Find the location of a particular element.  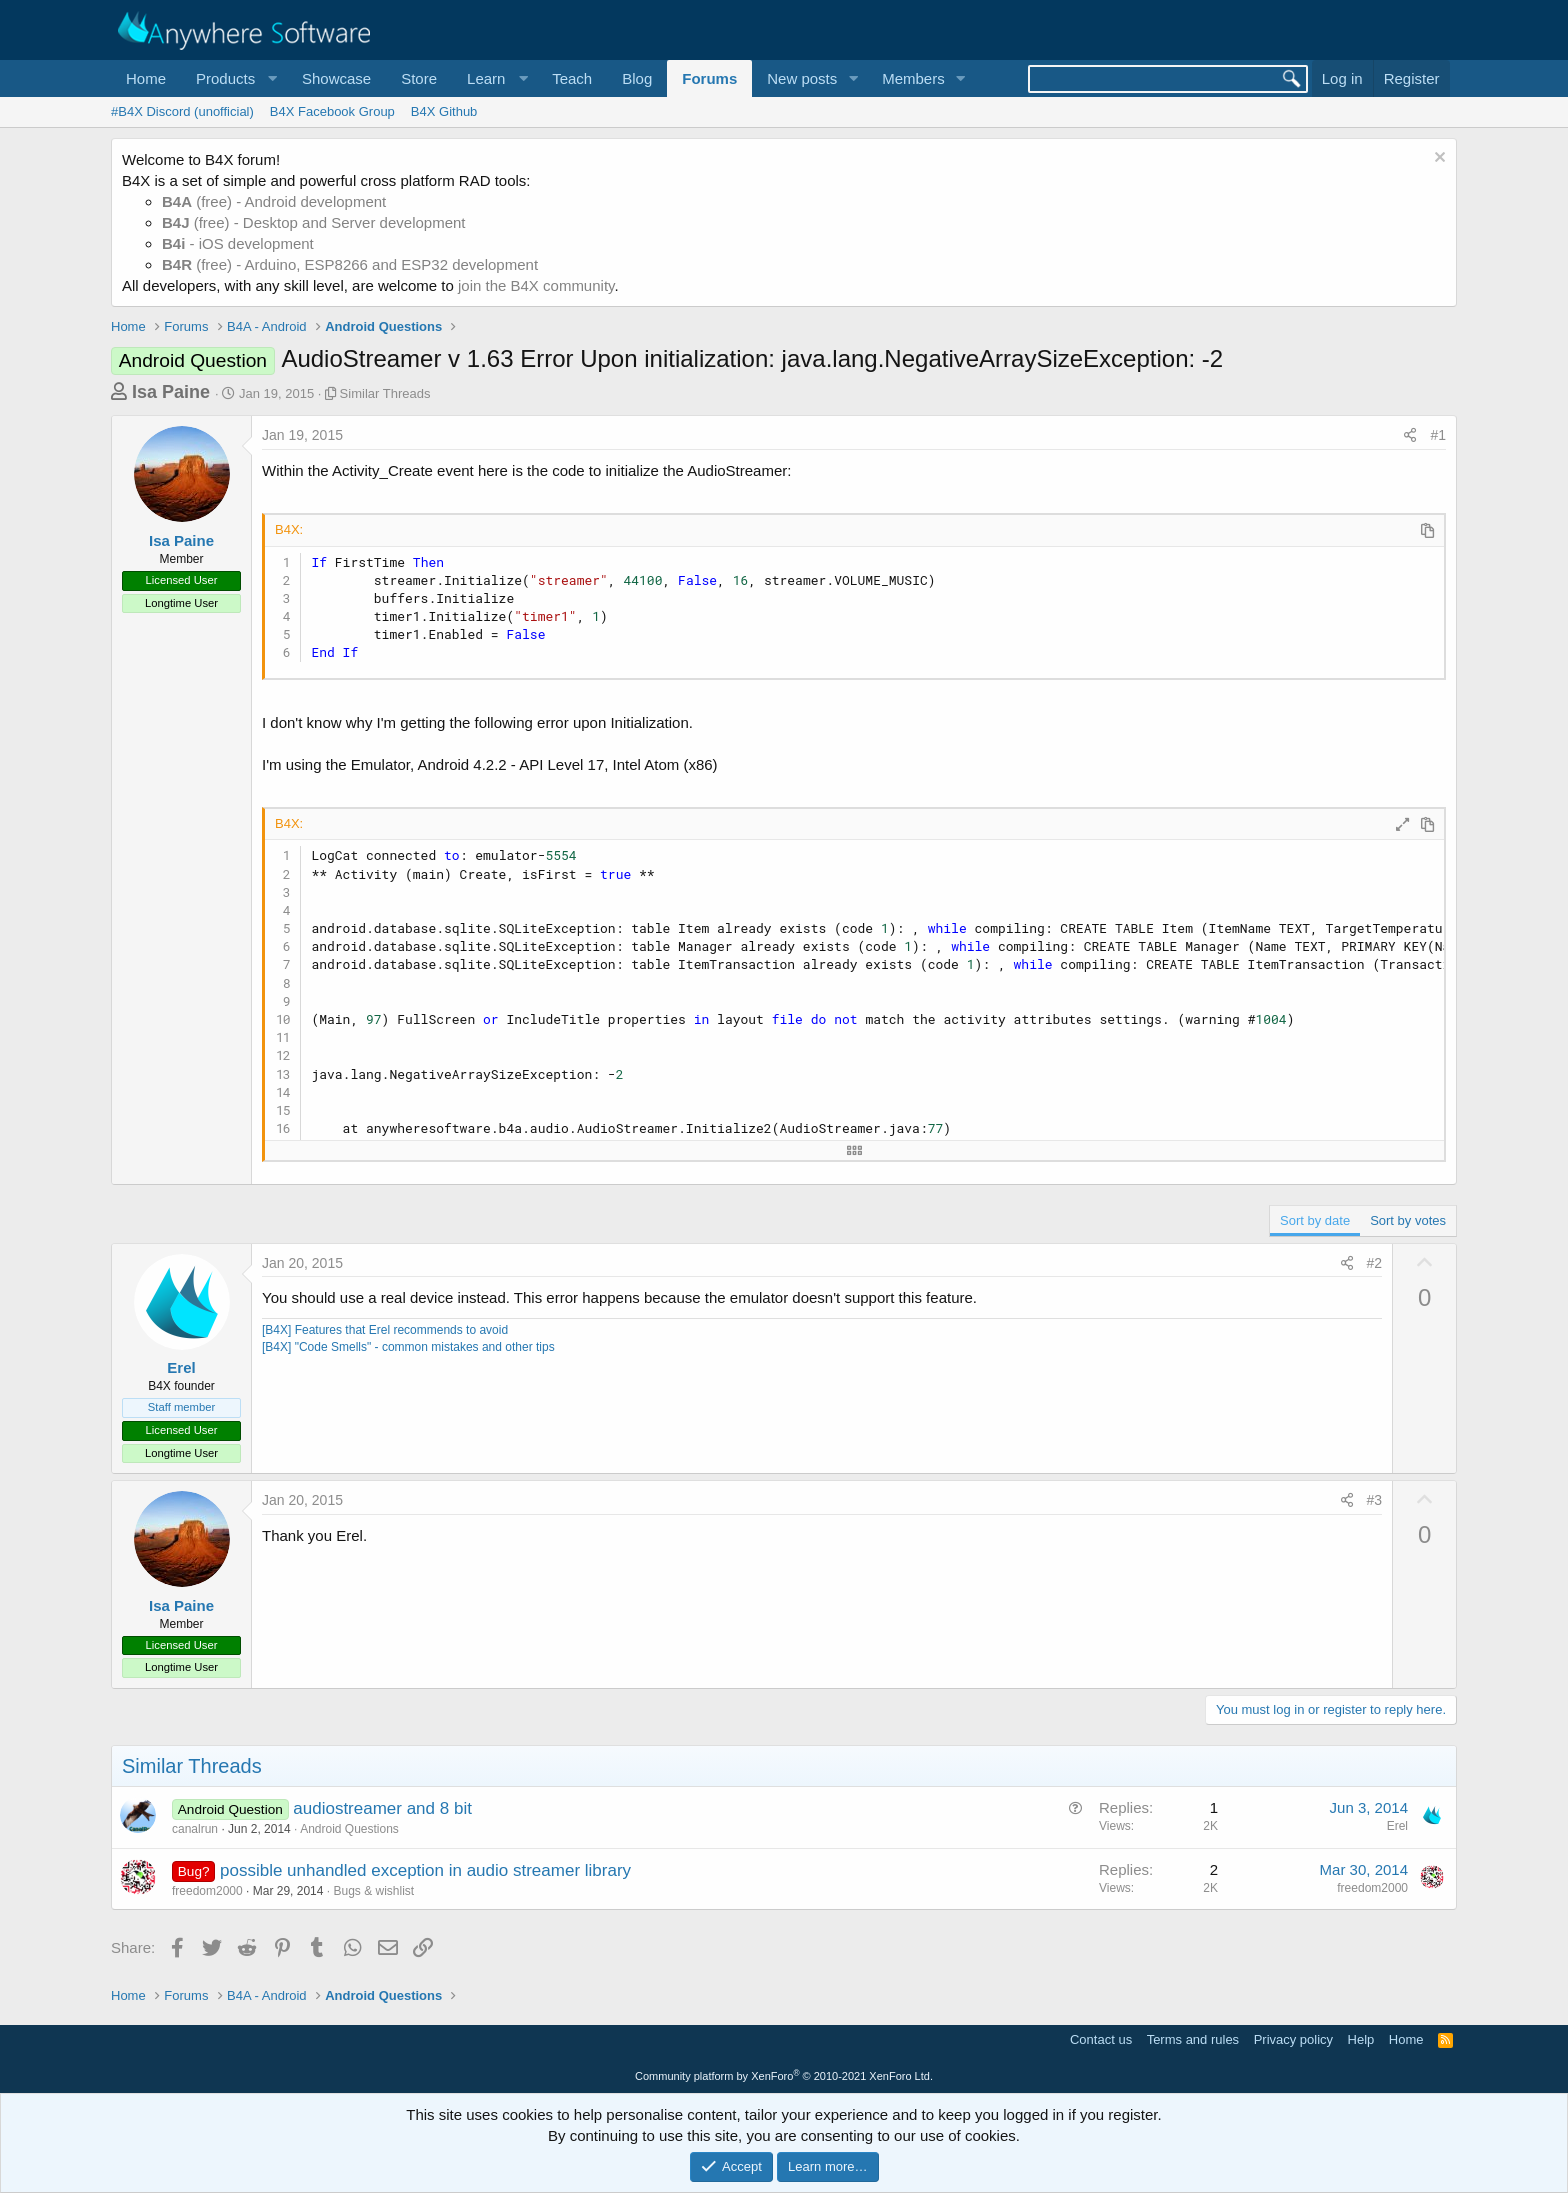

B4X Github is located at coordinates (444, 111).